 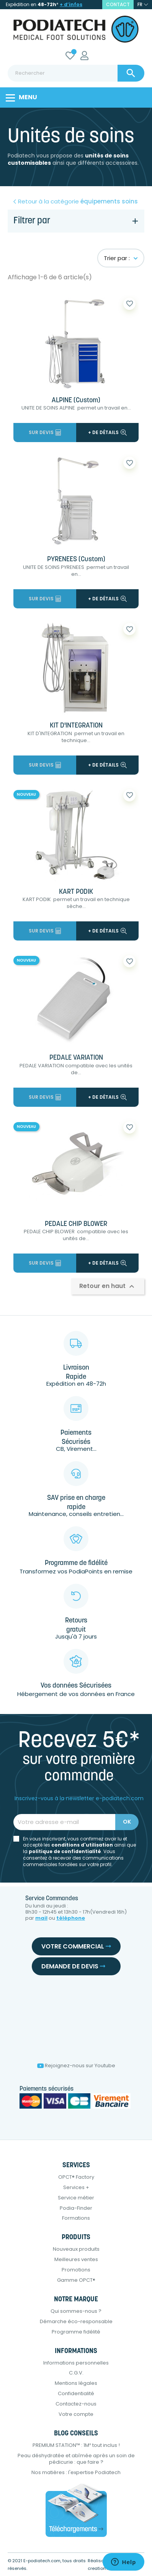 What do you see at coordinates (45, 432) in the screenshot?
I see `Sur devis` at bounding box center [45, 432].